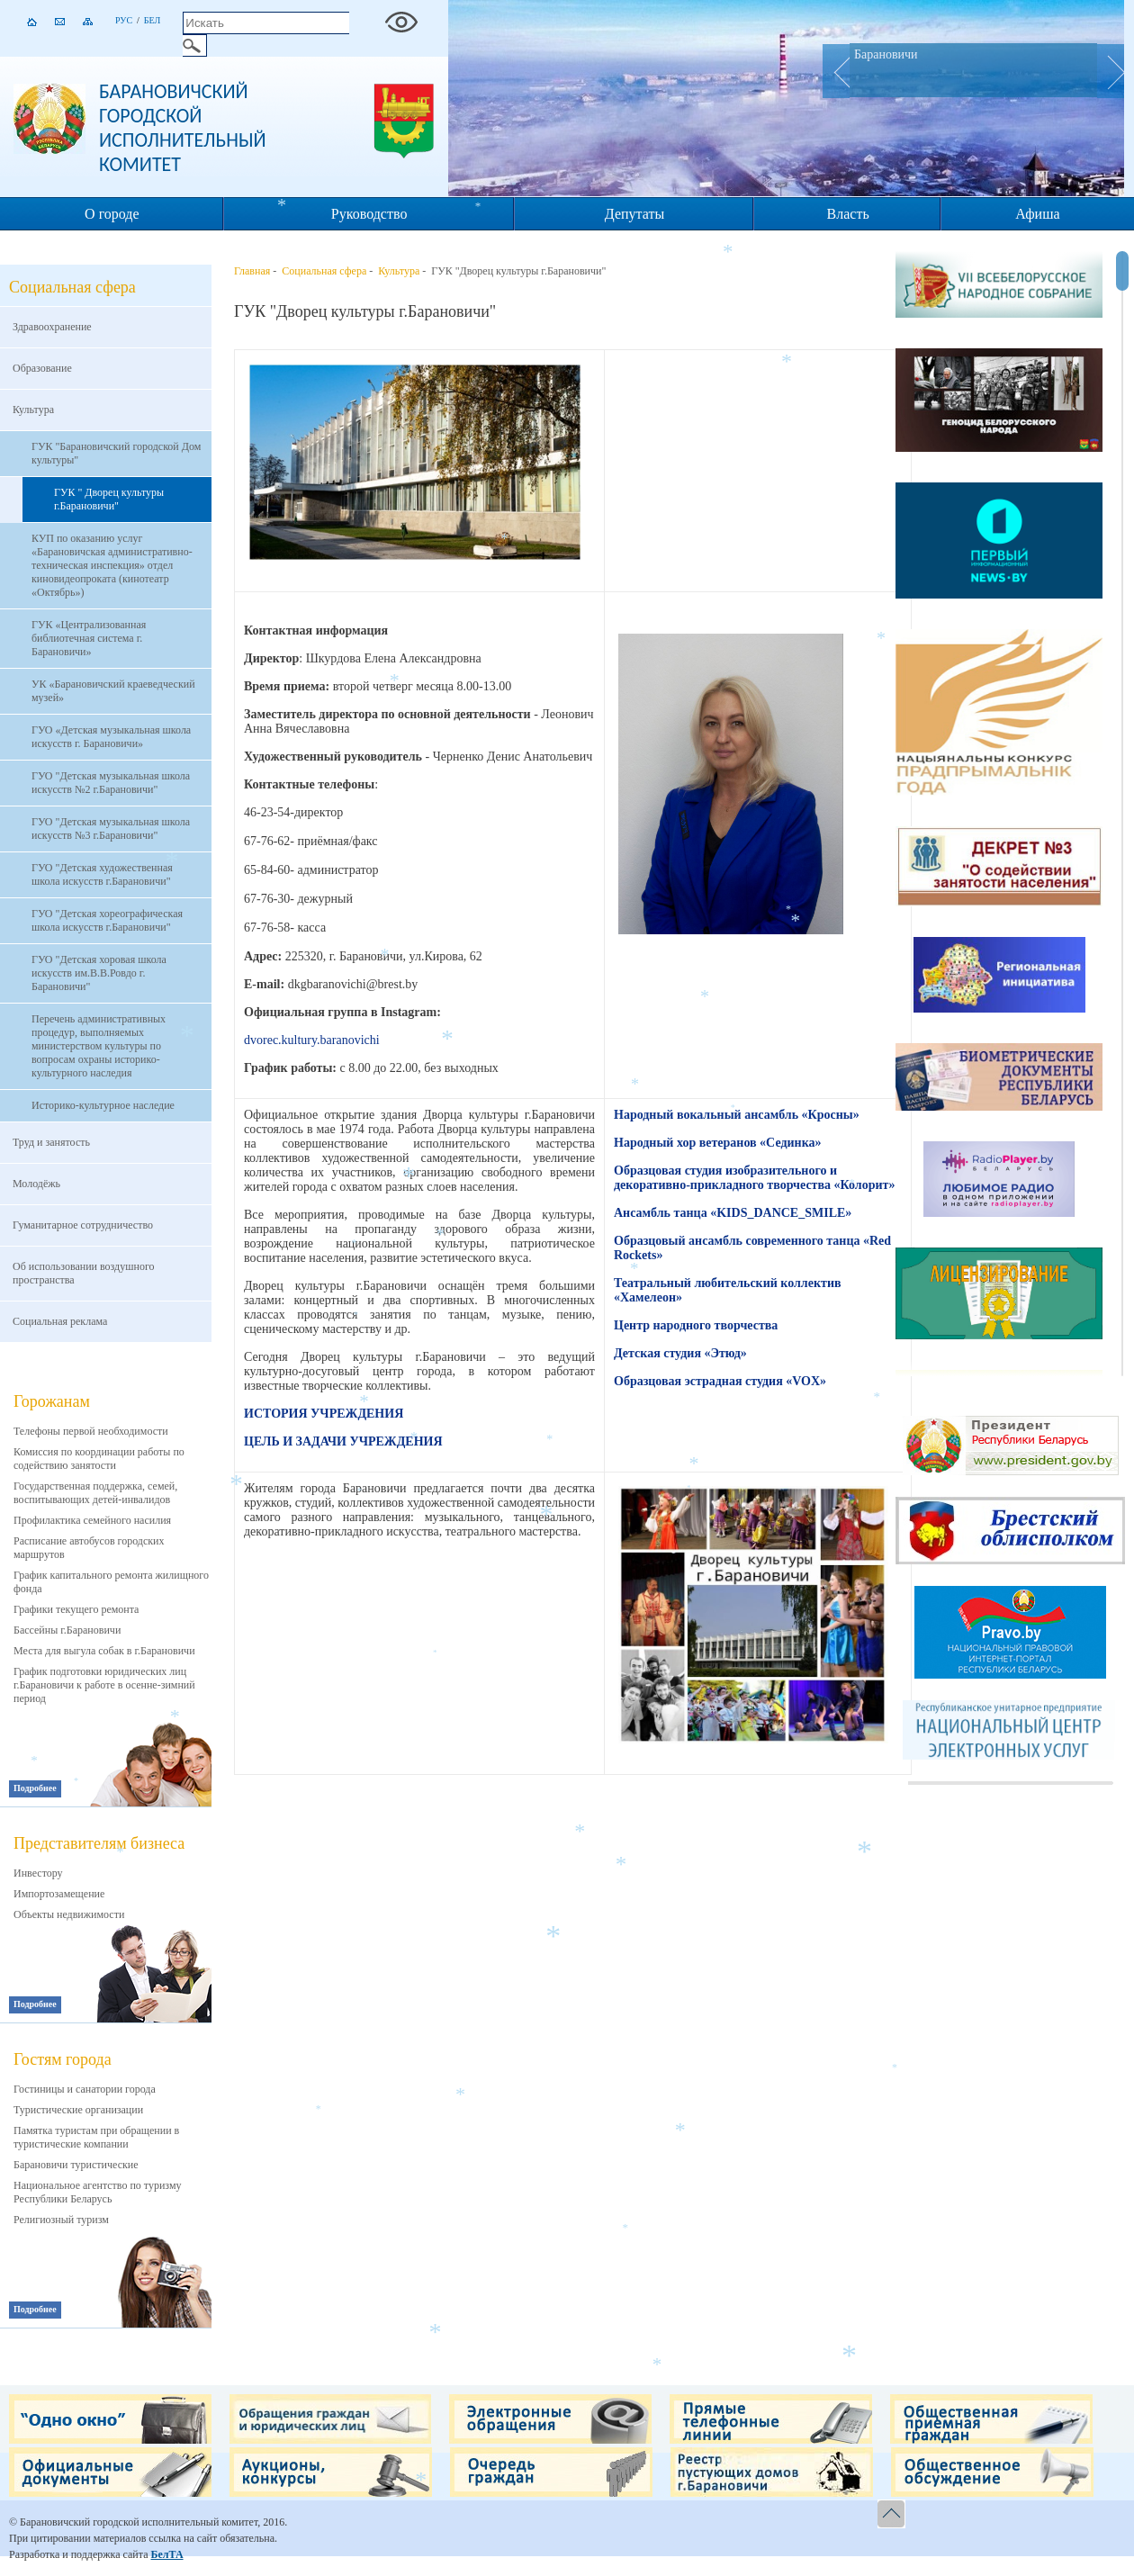 The width and height of the screenshot is (1134, 2576). I want to click on Центр народного творчества, so click(696, 1325).